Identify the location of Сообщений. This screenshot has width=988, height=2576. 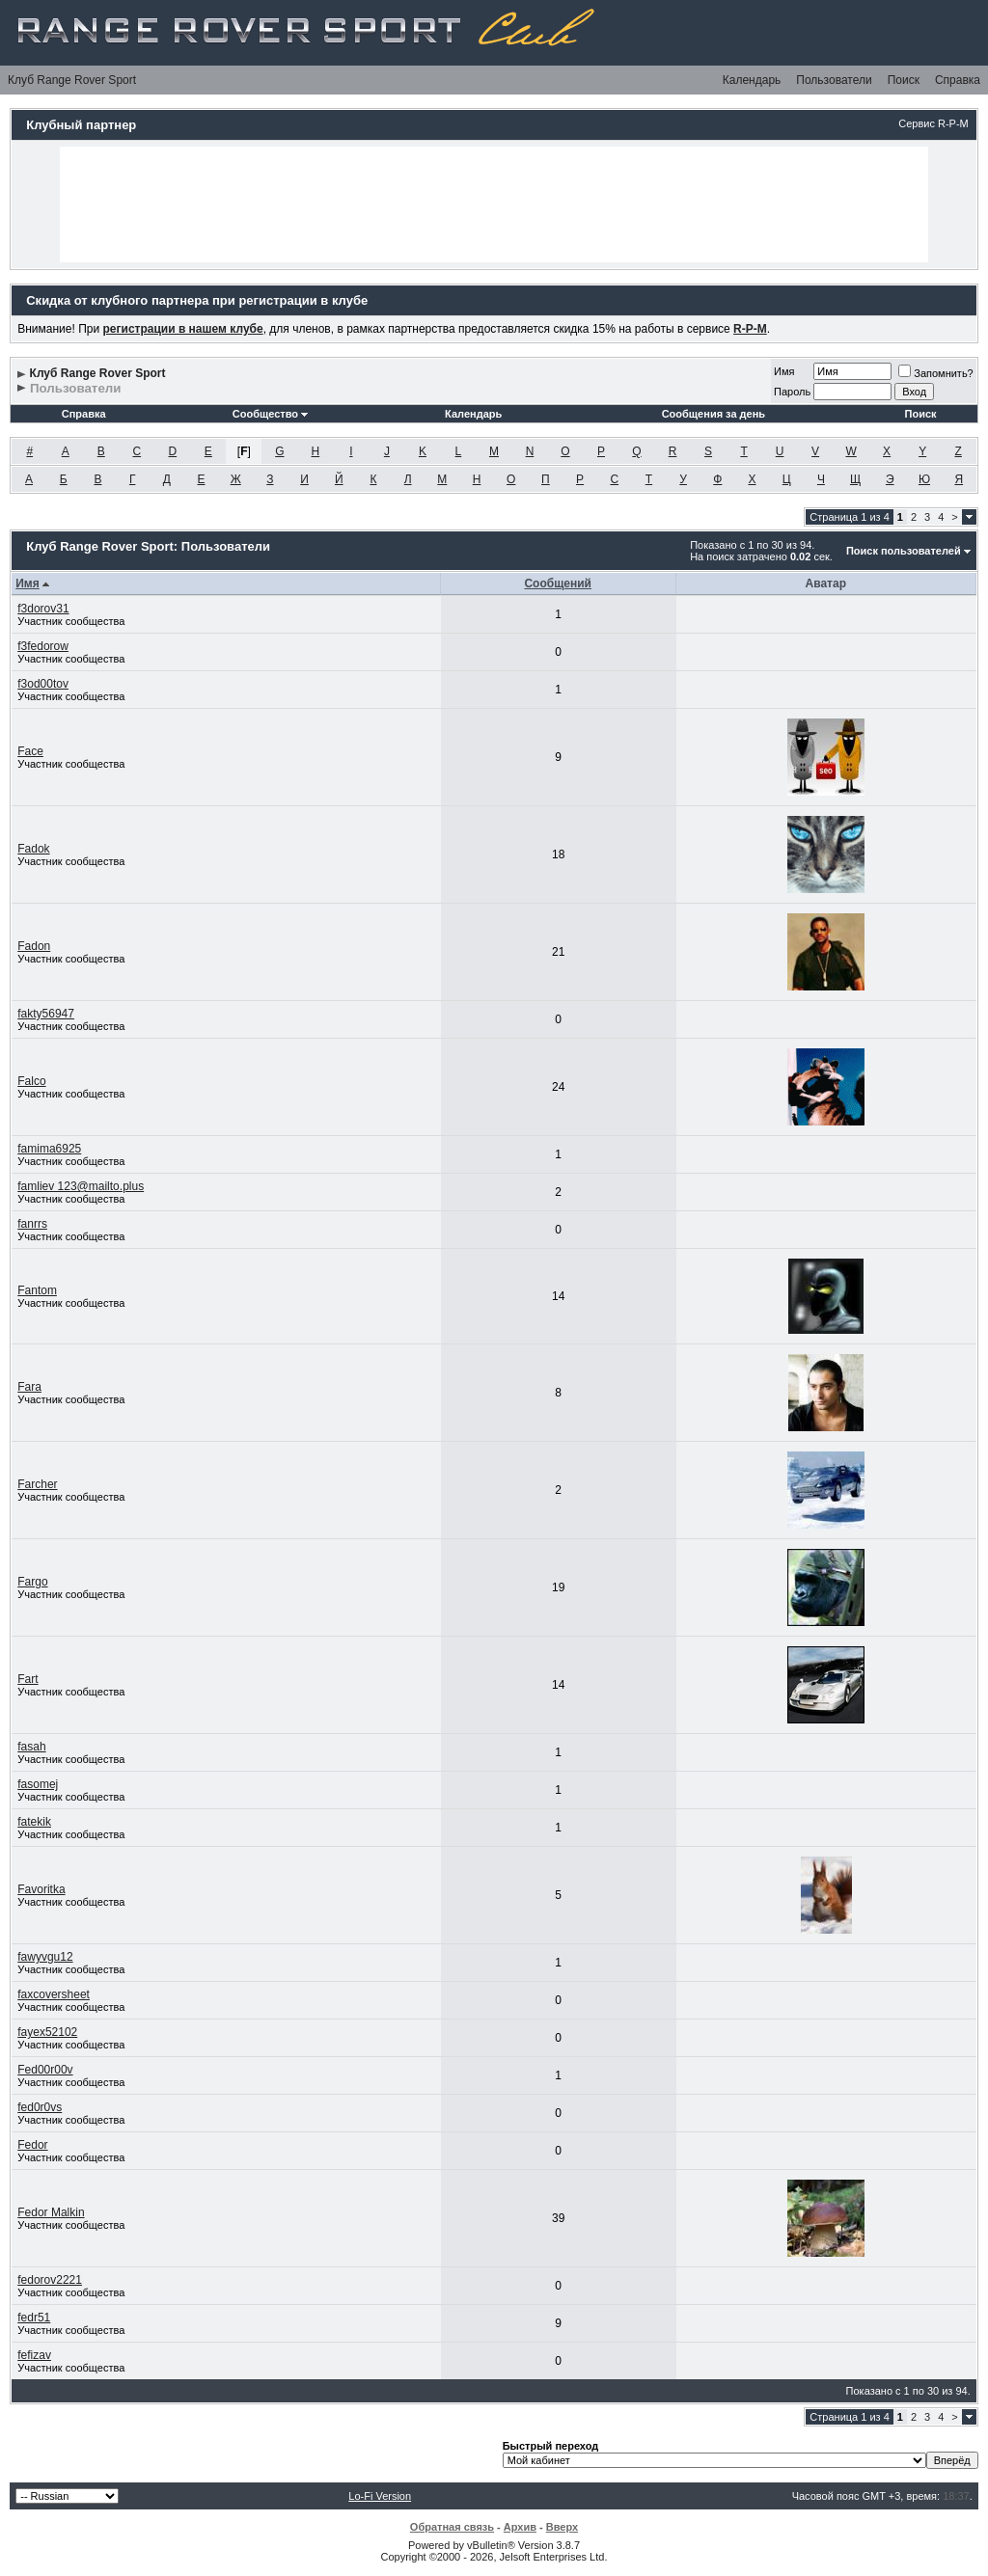
(557, 583).